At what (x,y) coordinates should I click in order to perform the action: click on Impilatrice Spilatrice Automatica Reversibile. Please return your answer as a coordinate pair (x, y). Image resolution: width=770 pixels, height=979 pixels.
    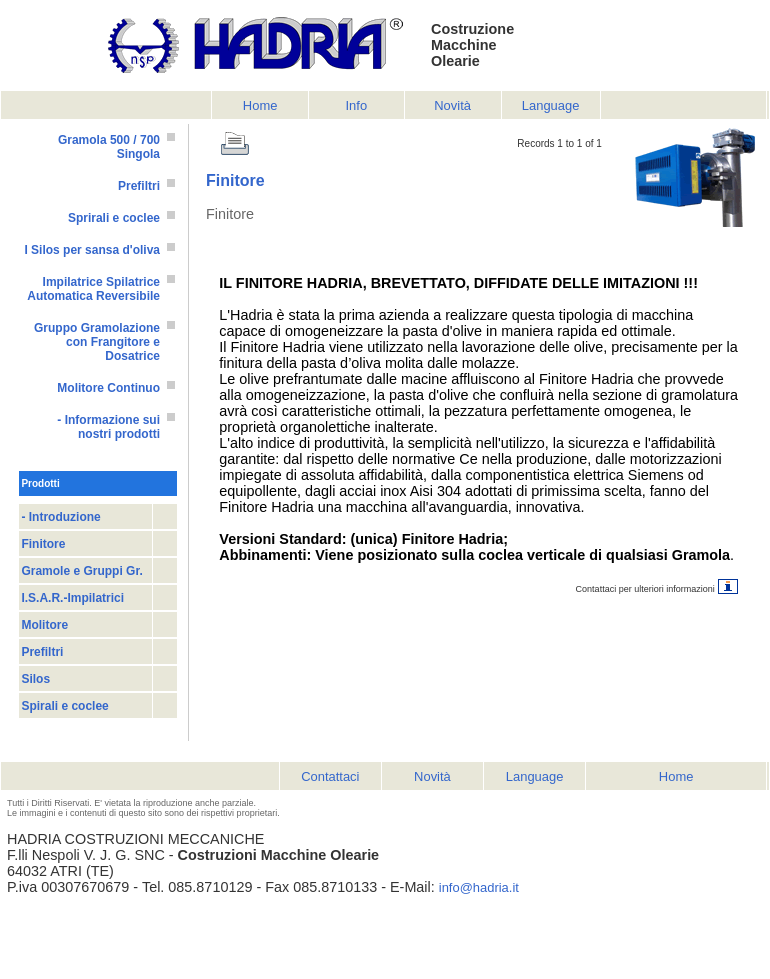
    Looking at the image, I should click on (93, 289).